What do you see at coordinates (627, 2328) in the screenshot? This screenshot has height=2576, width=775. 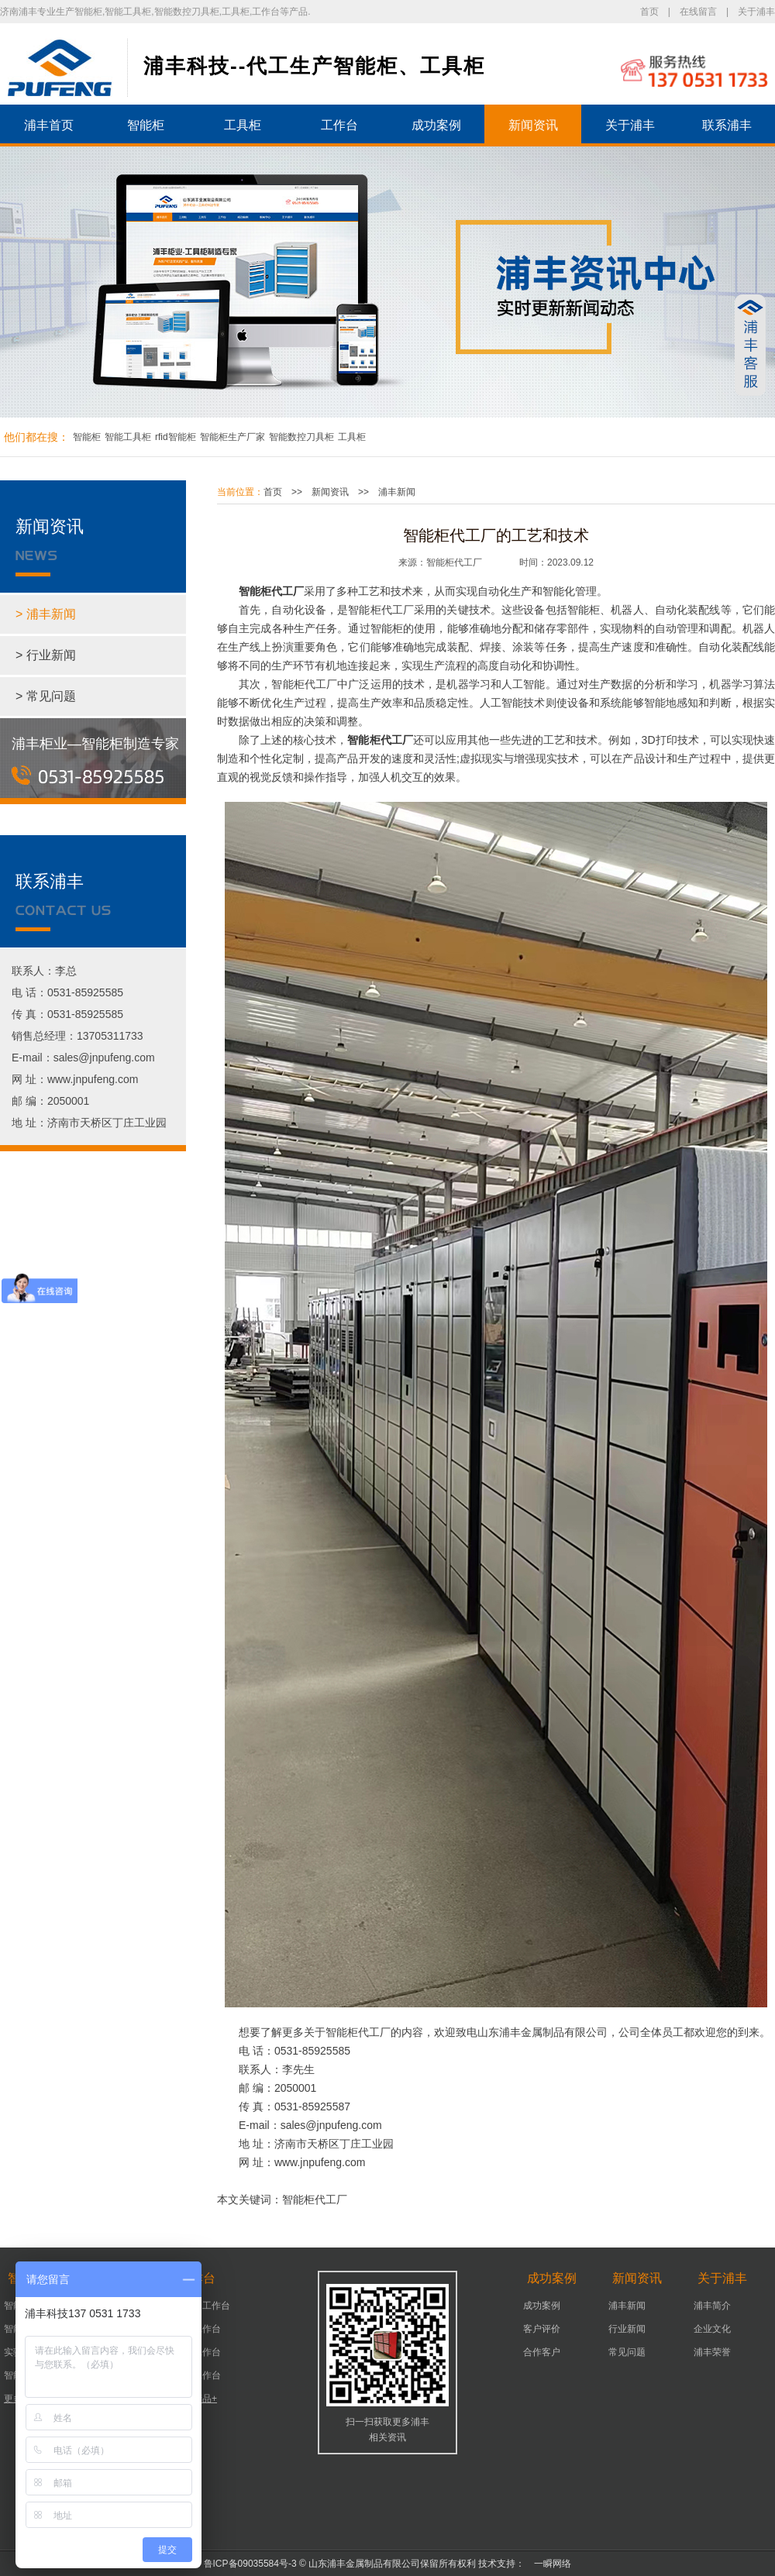 I see `行业新闻` at bounding box center [627, 2328].